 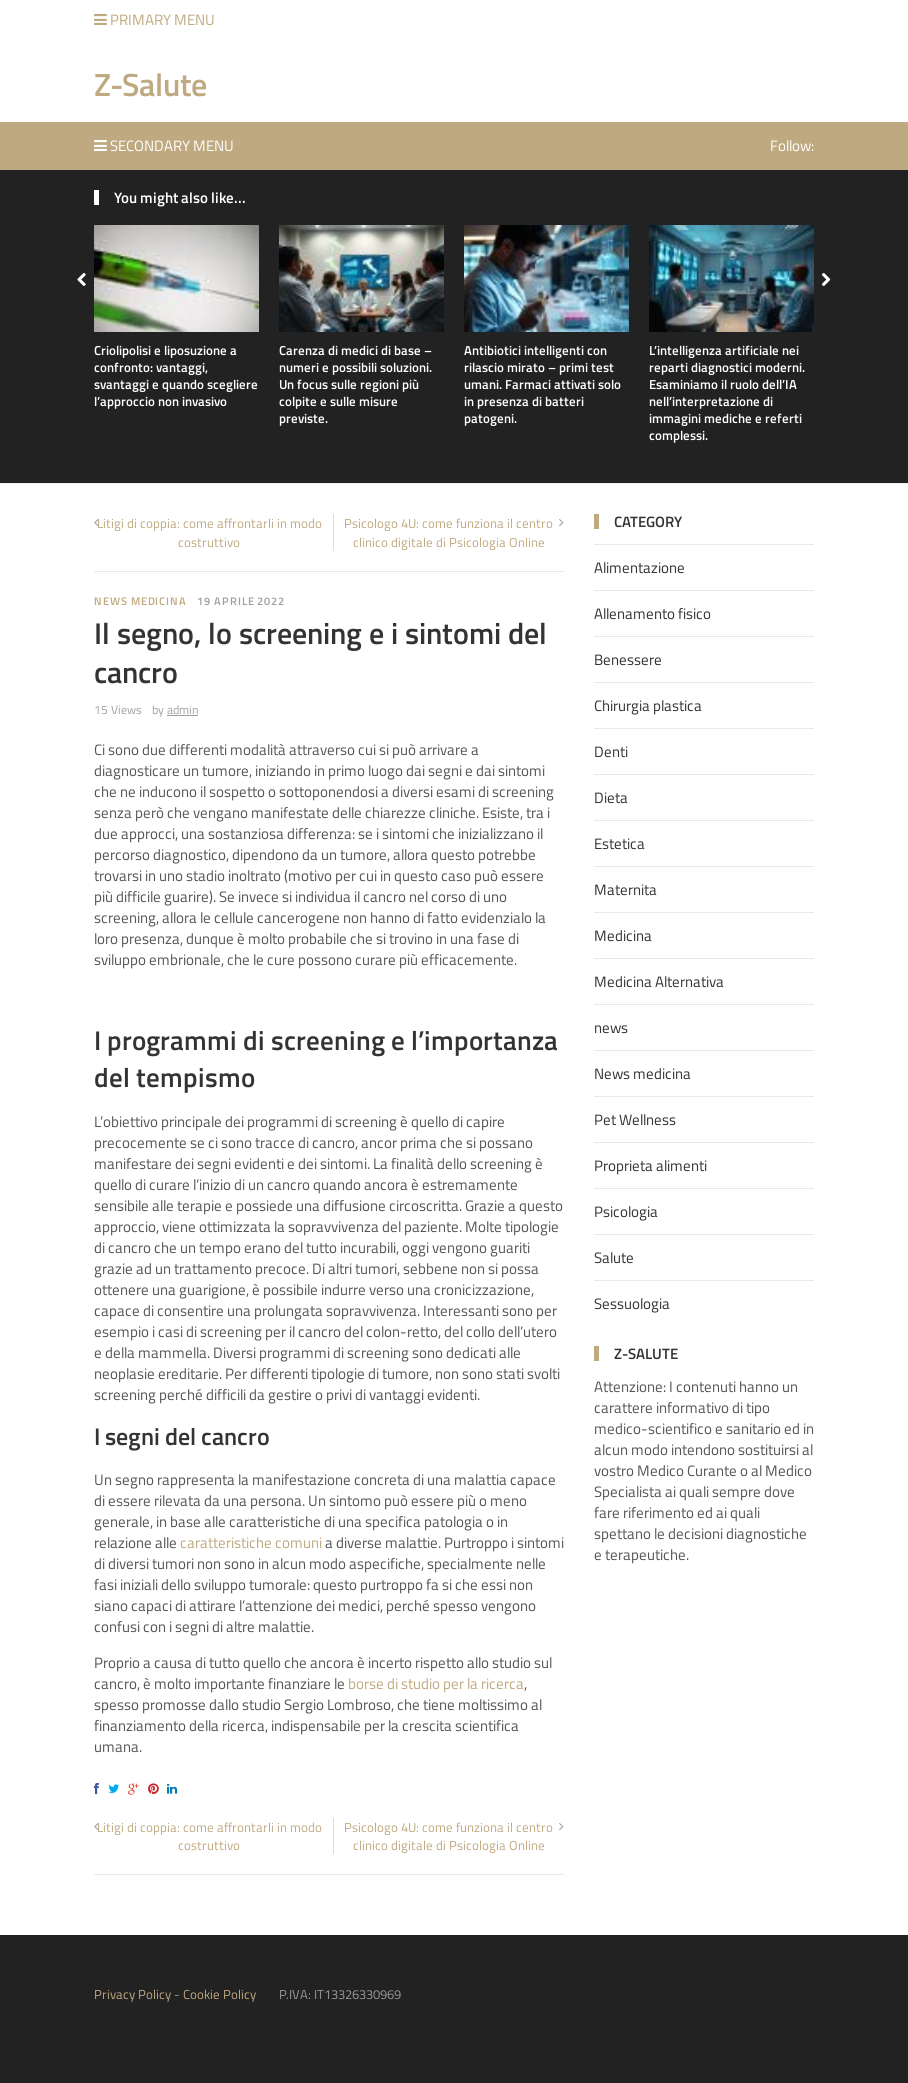 I want to click on Denti, so click(x=611, y=751).